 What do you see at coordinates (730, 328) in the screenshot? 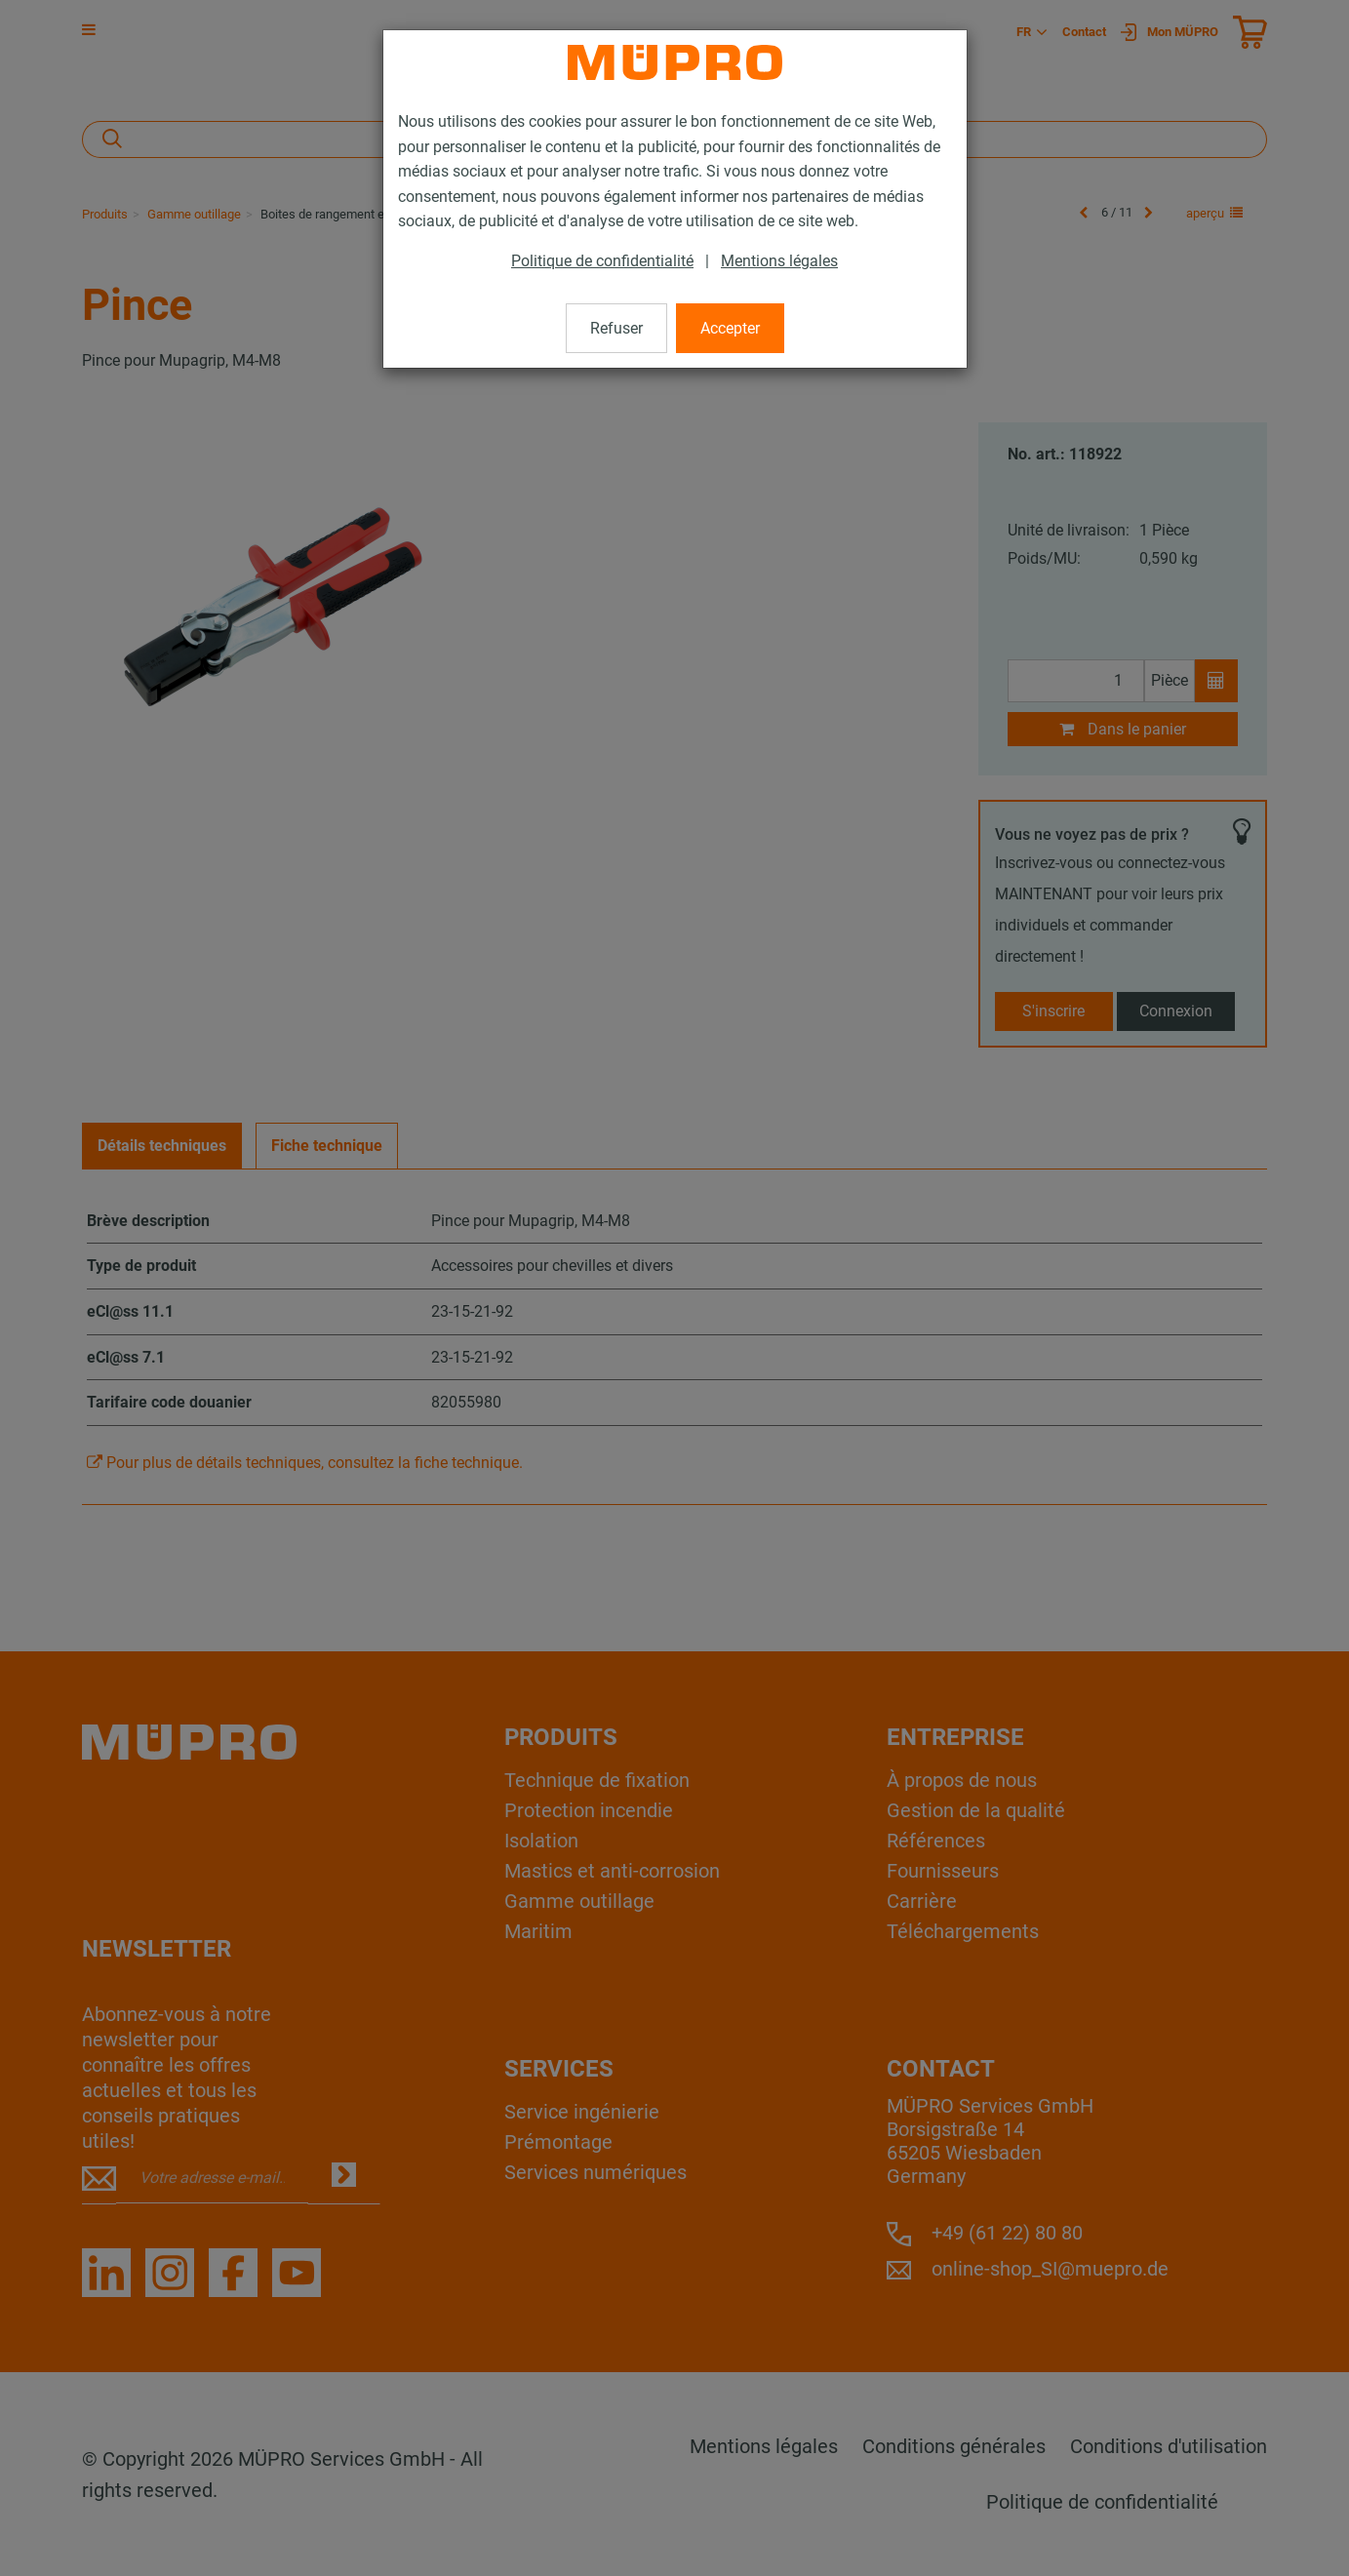
I see `Accepter` at bounding box center [730, 328].